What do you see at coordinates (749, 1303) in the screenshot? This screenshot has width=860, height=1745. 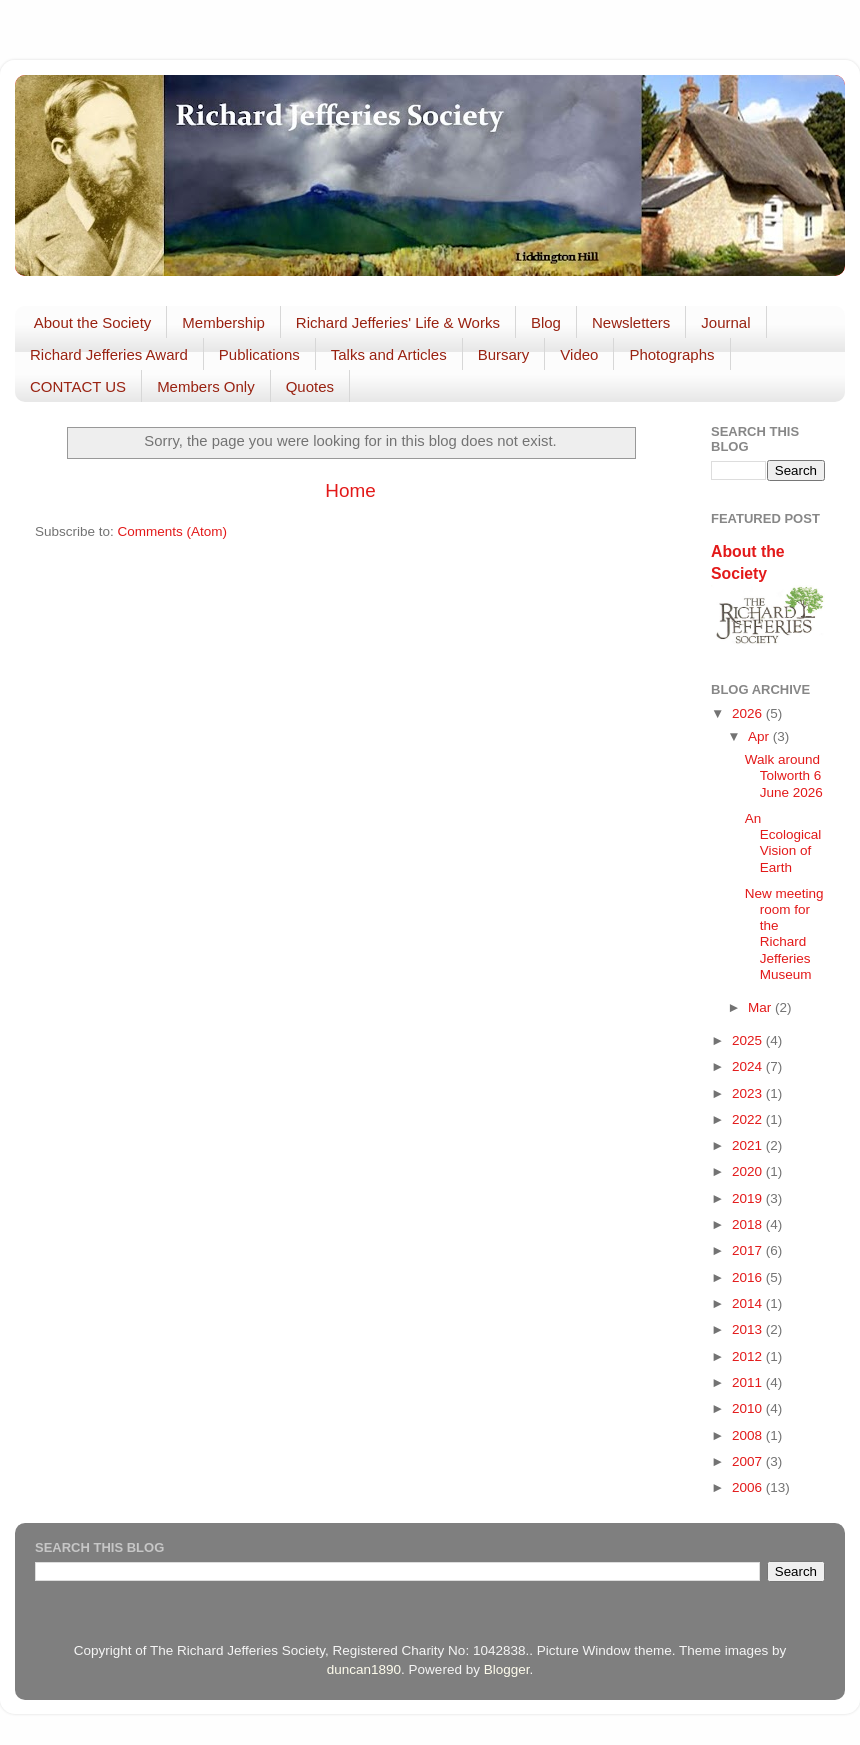 I see `2014` at bounding box center [749, 1303].